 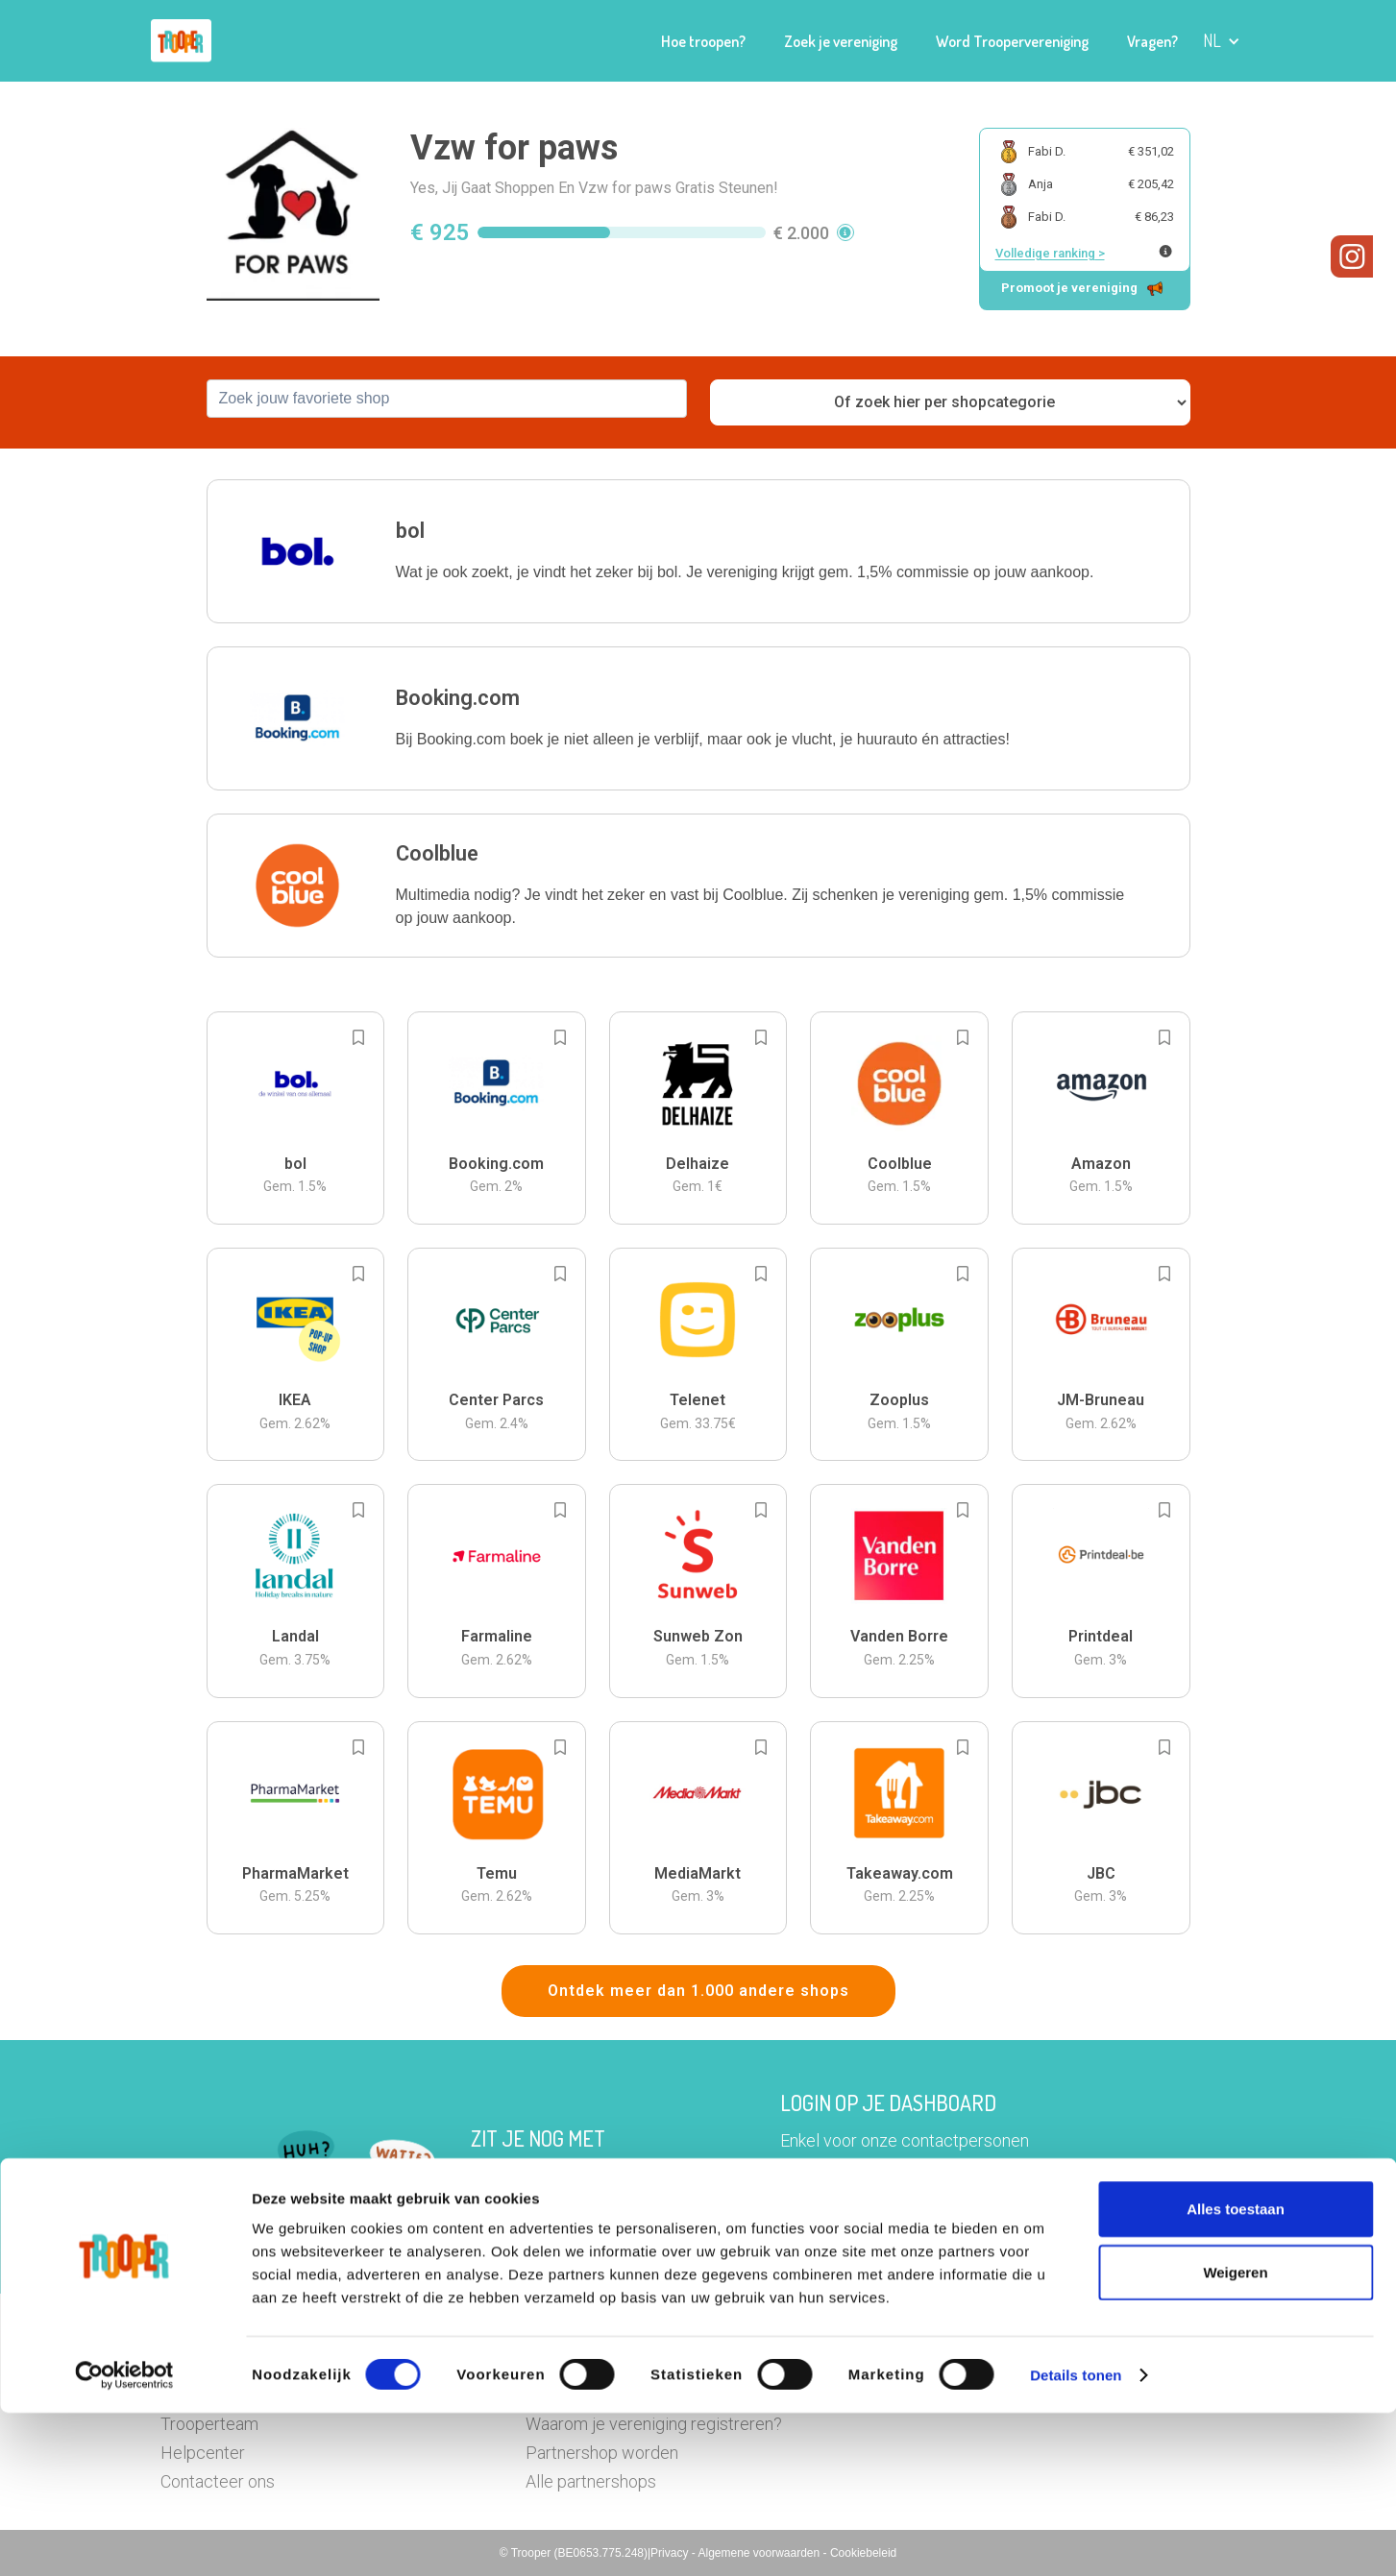 I want to click on Details tonen, so click(x=1075, y=2538).